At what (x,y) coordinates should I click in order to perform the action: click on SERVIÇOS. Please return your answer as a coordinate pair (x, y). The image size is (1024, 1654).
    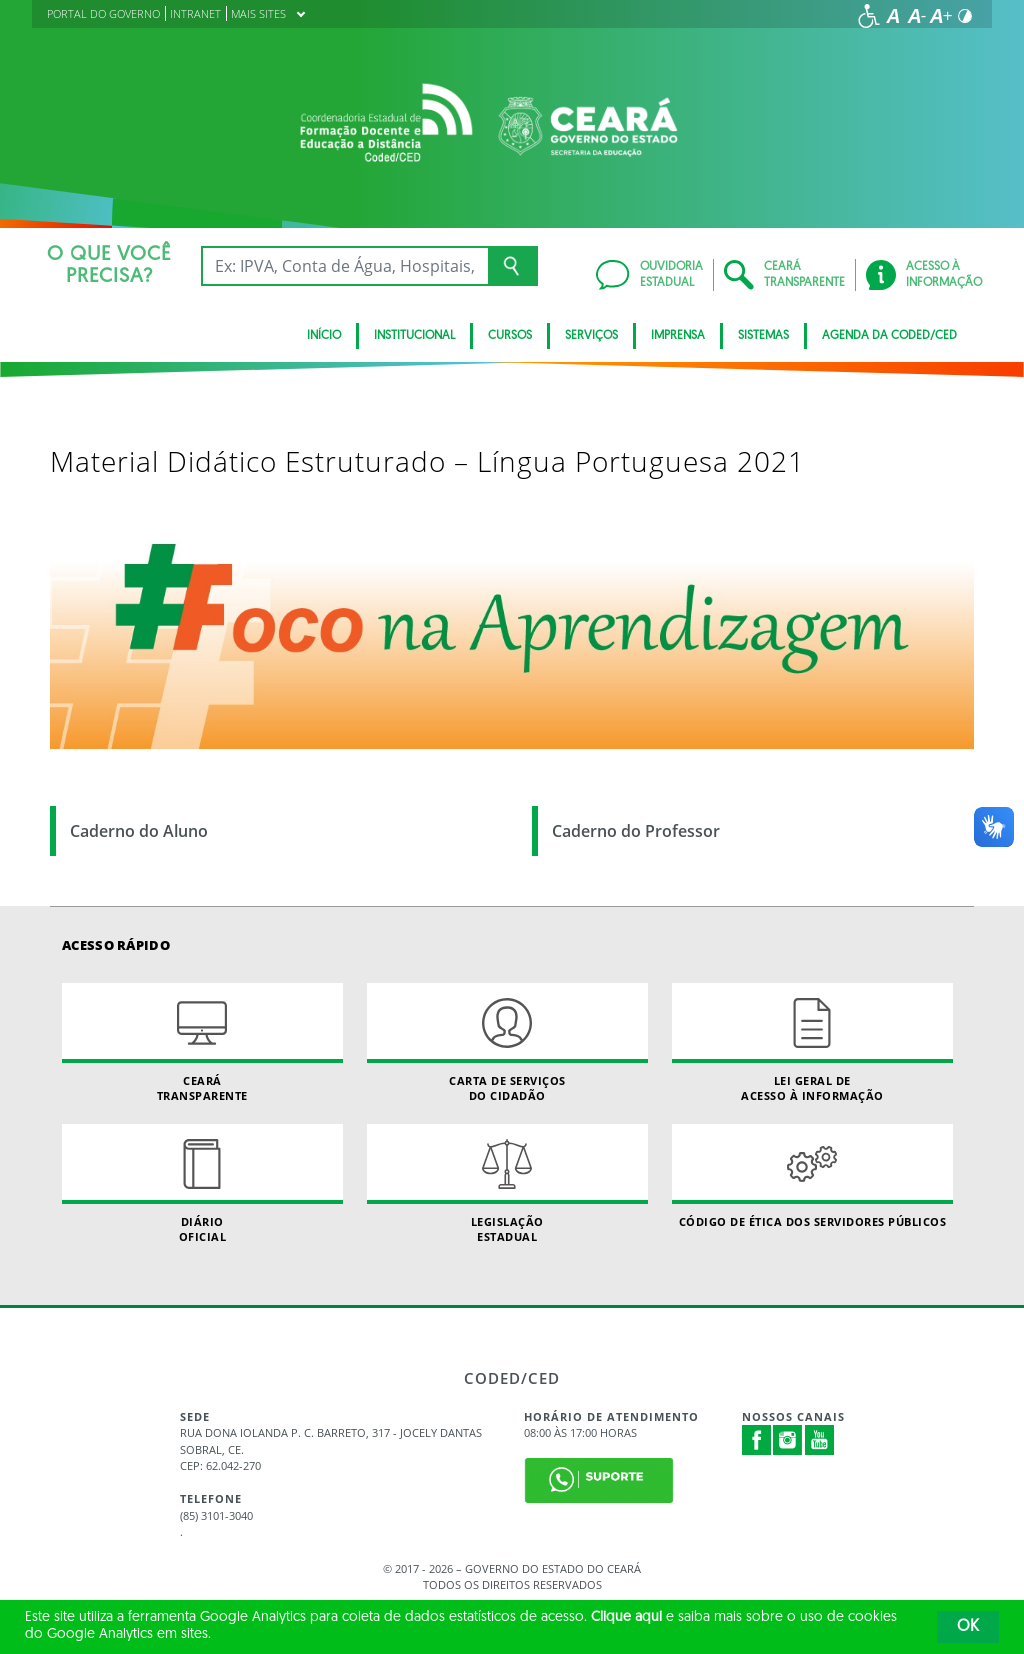
    Looking at the image, I should click on (591, 336).